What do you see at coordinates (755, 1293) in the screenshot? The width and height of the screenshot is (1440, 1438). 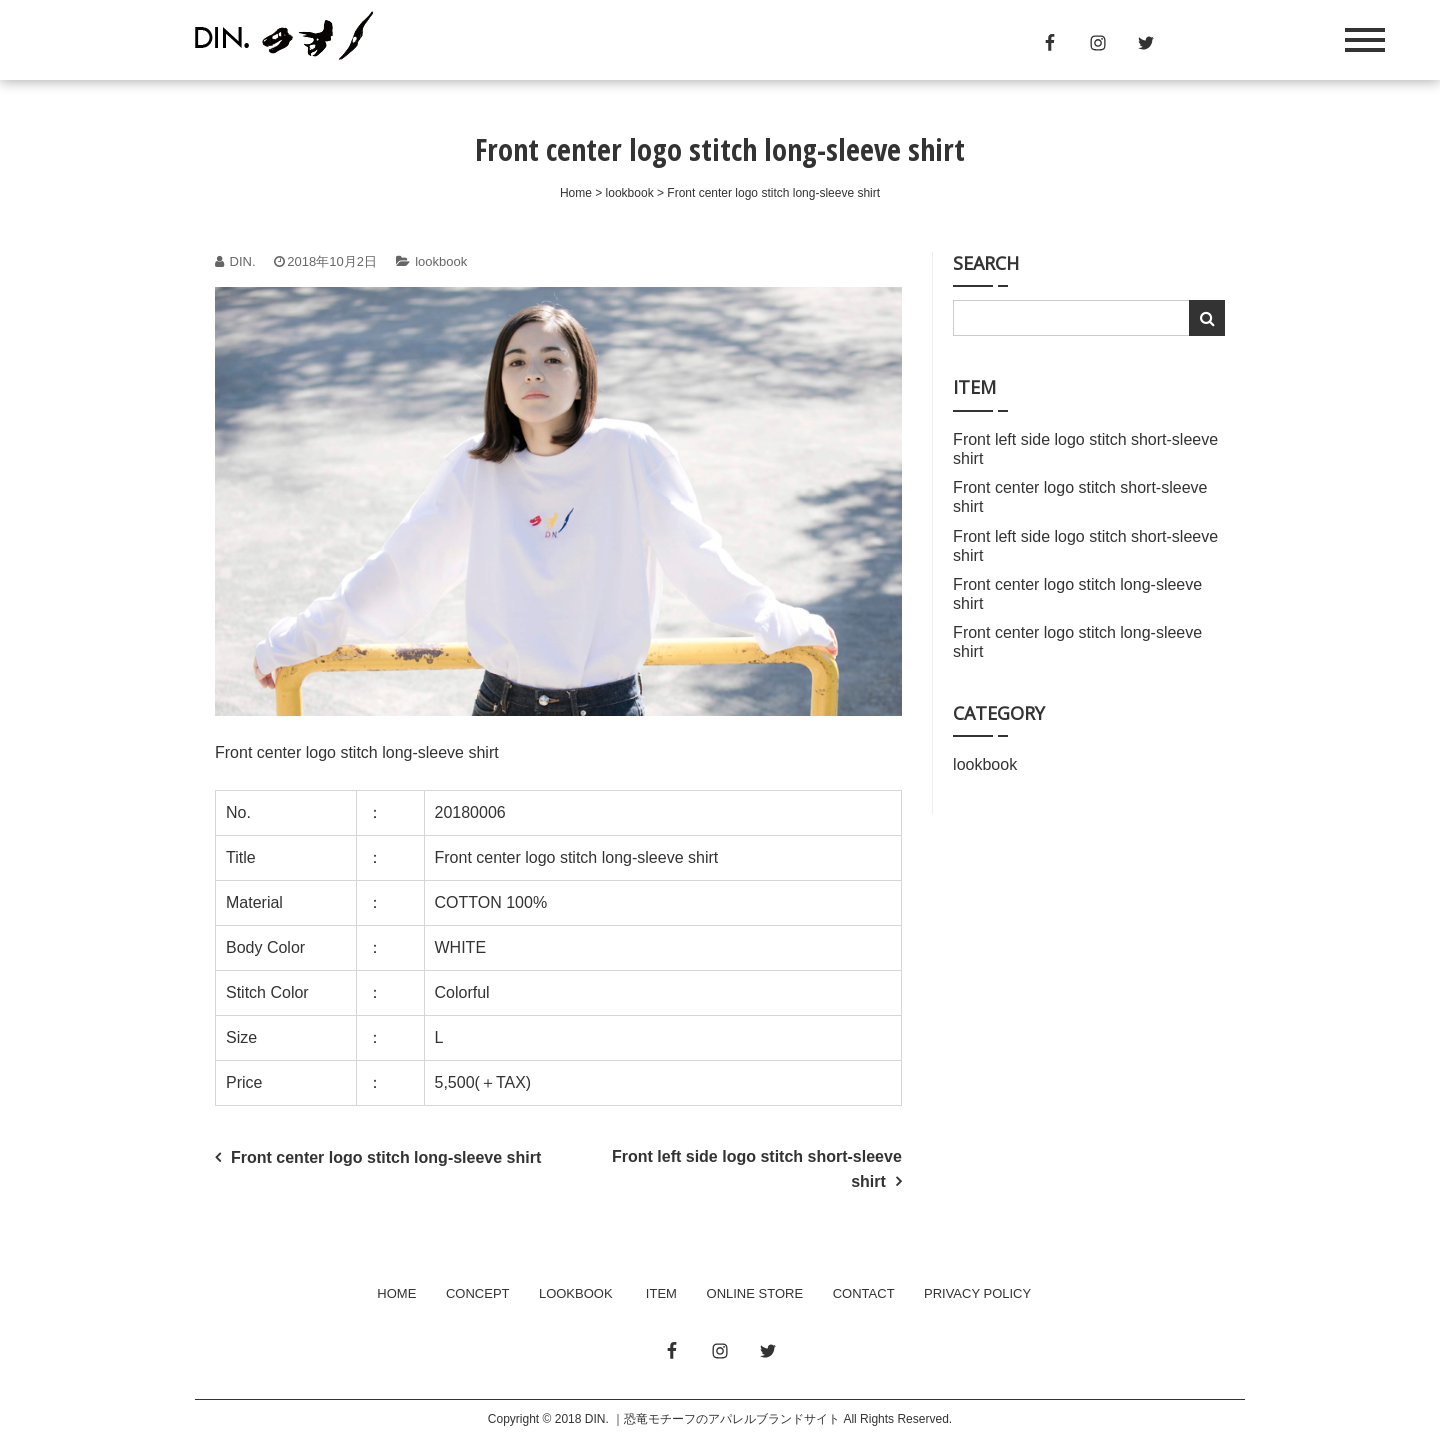 I see `ONLINE STORE` at bounding box center [755, 1293].